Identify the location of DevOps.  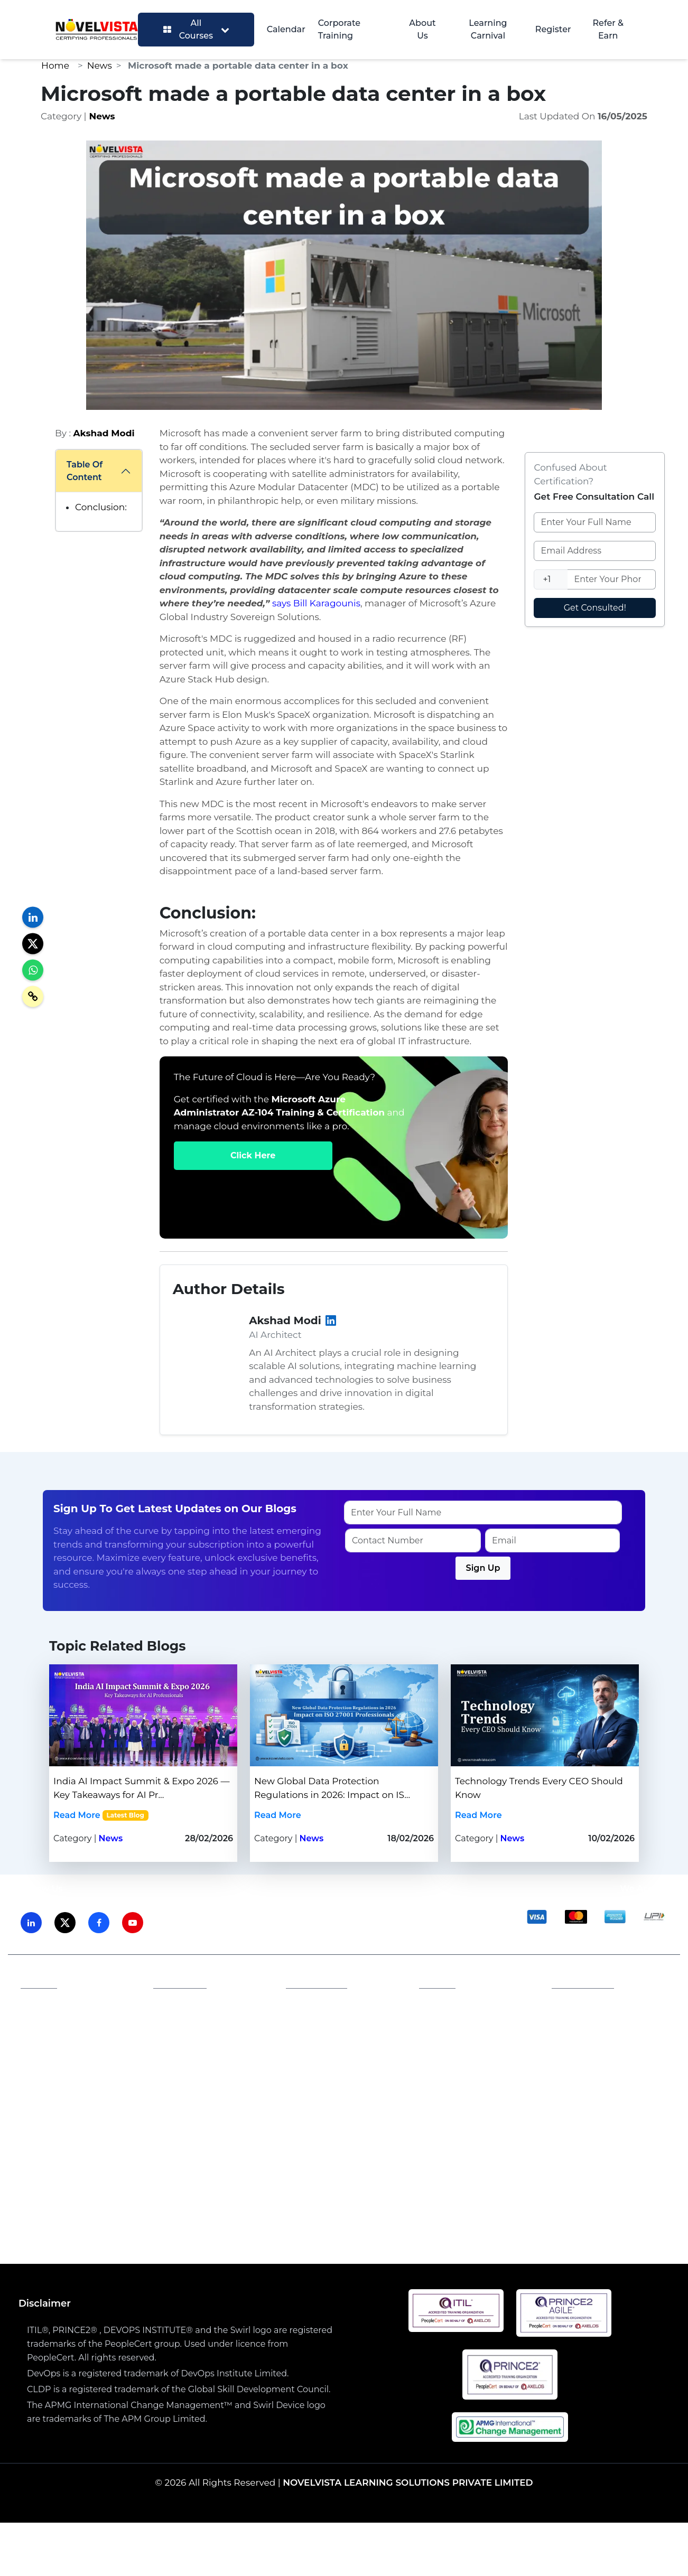
(372, 2155).